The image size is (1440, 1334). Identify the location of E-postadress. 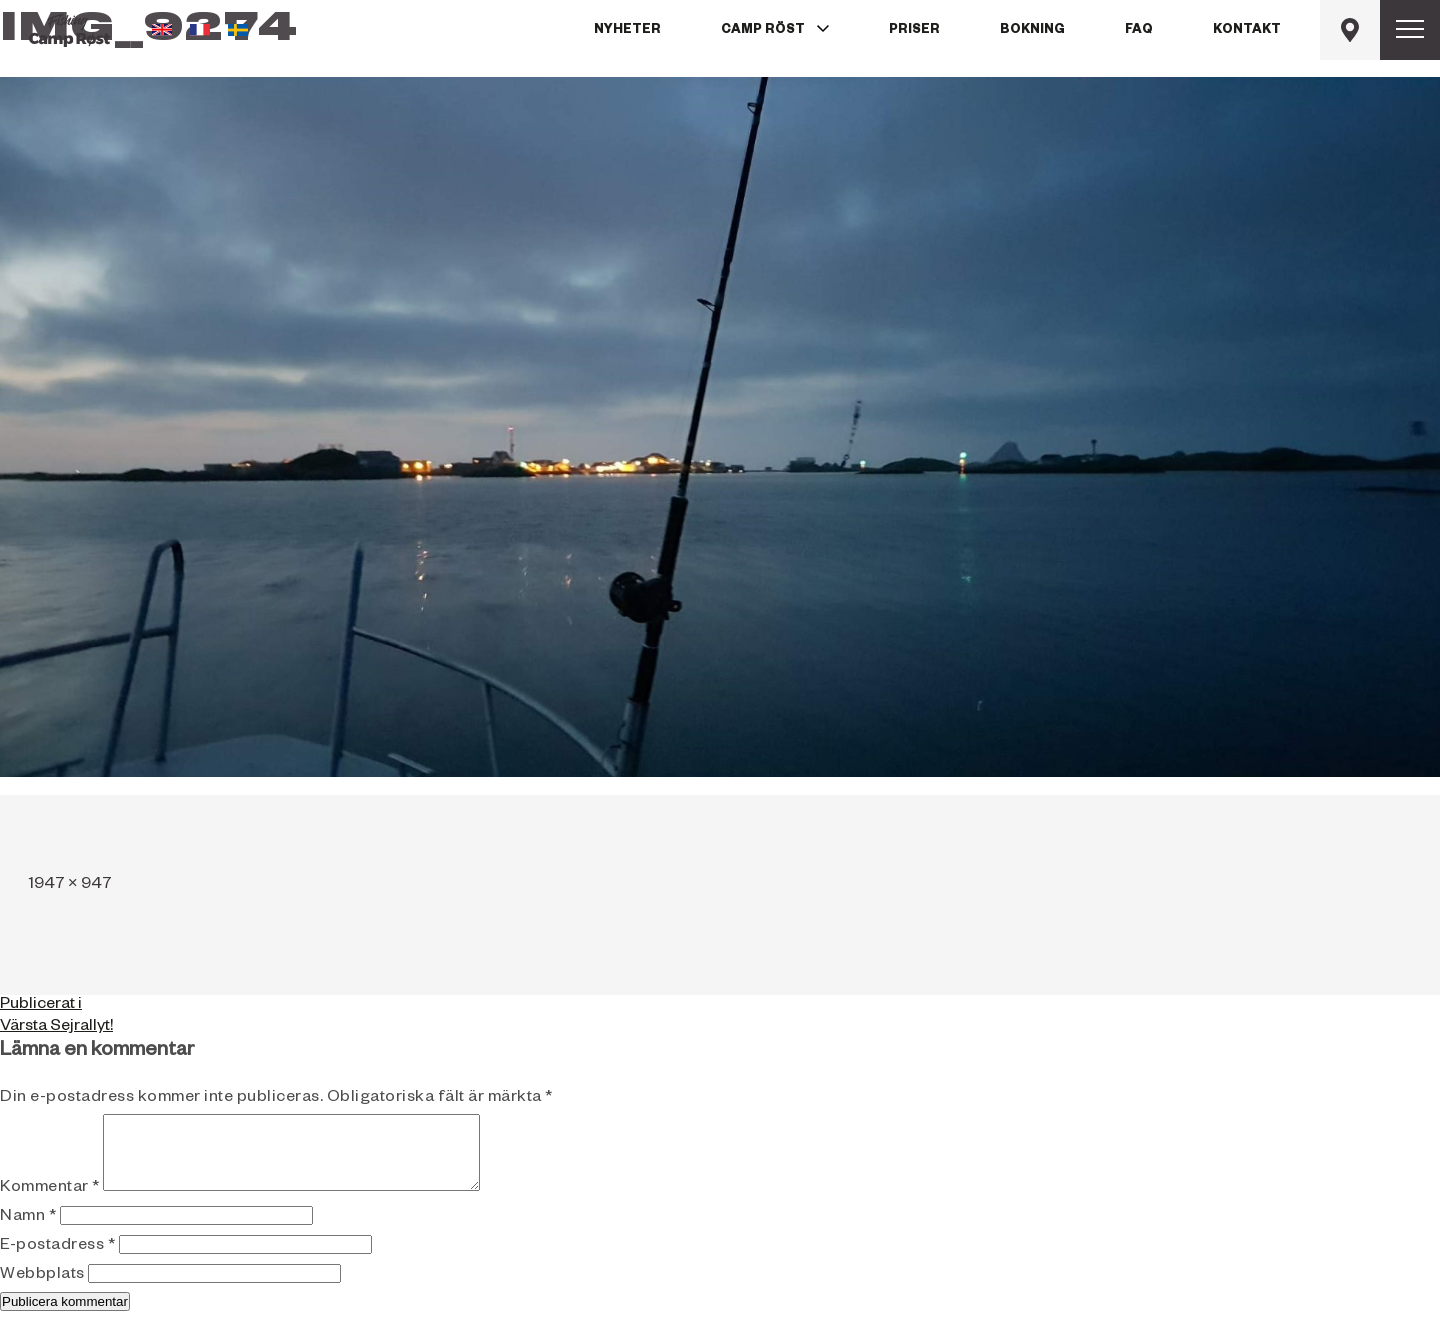
(57, 1262).